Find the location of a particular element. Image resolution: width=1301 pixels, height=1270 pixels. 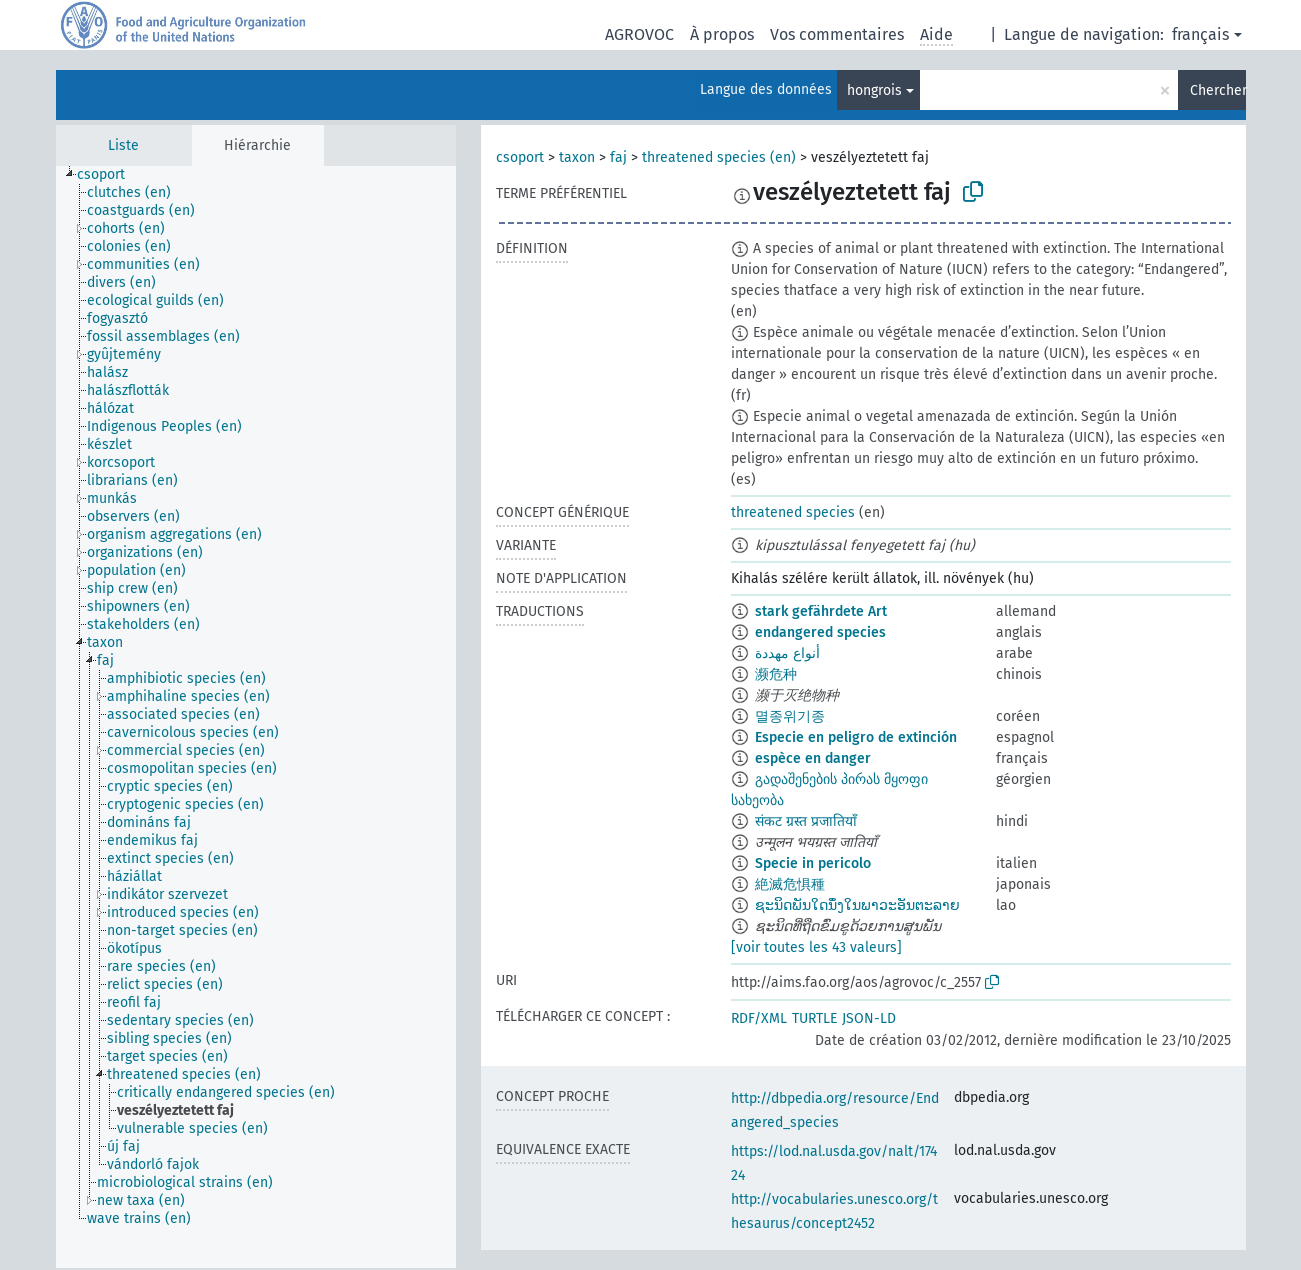

stark gefährdete Art is located at coordinates (821, 611).